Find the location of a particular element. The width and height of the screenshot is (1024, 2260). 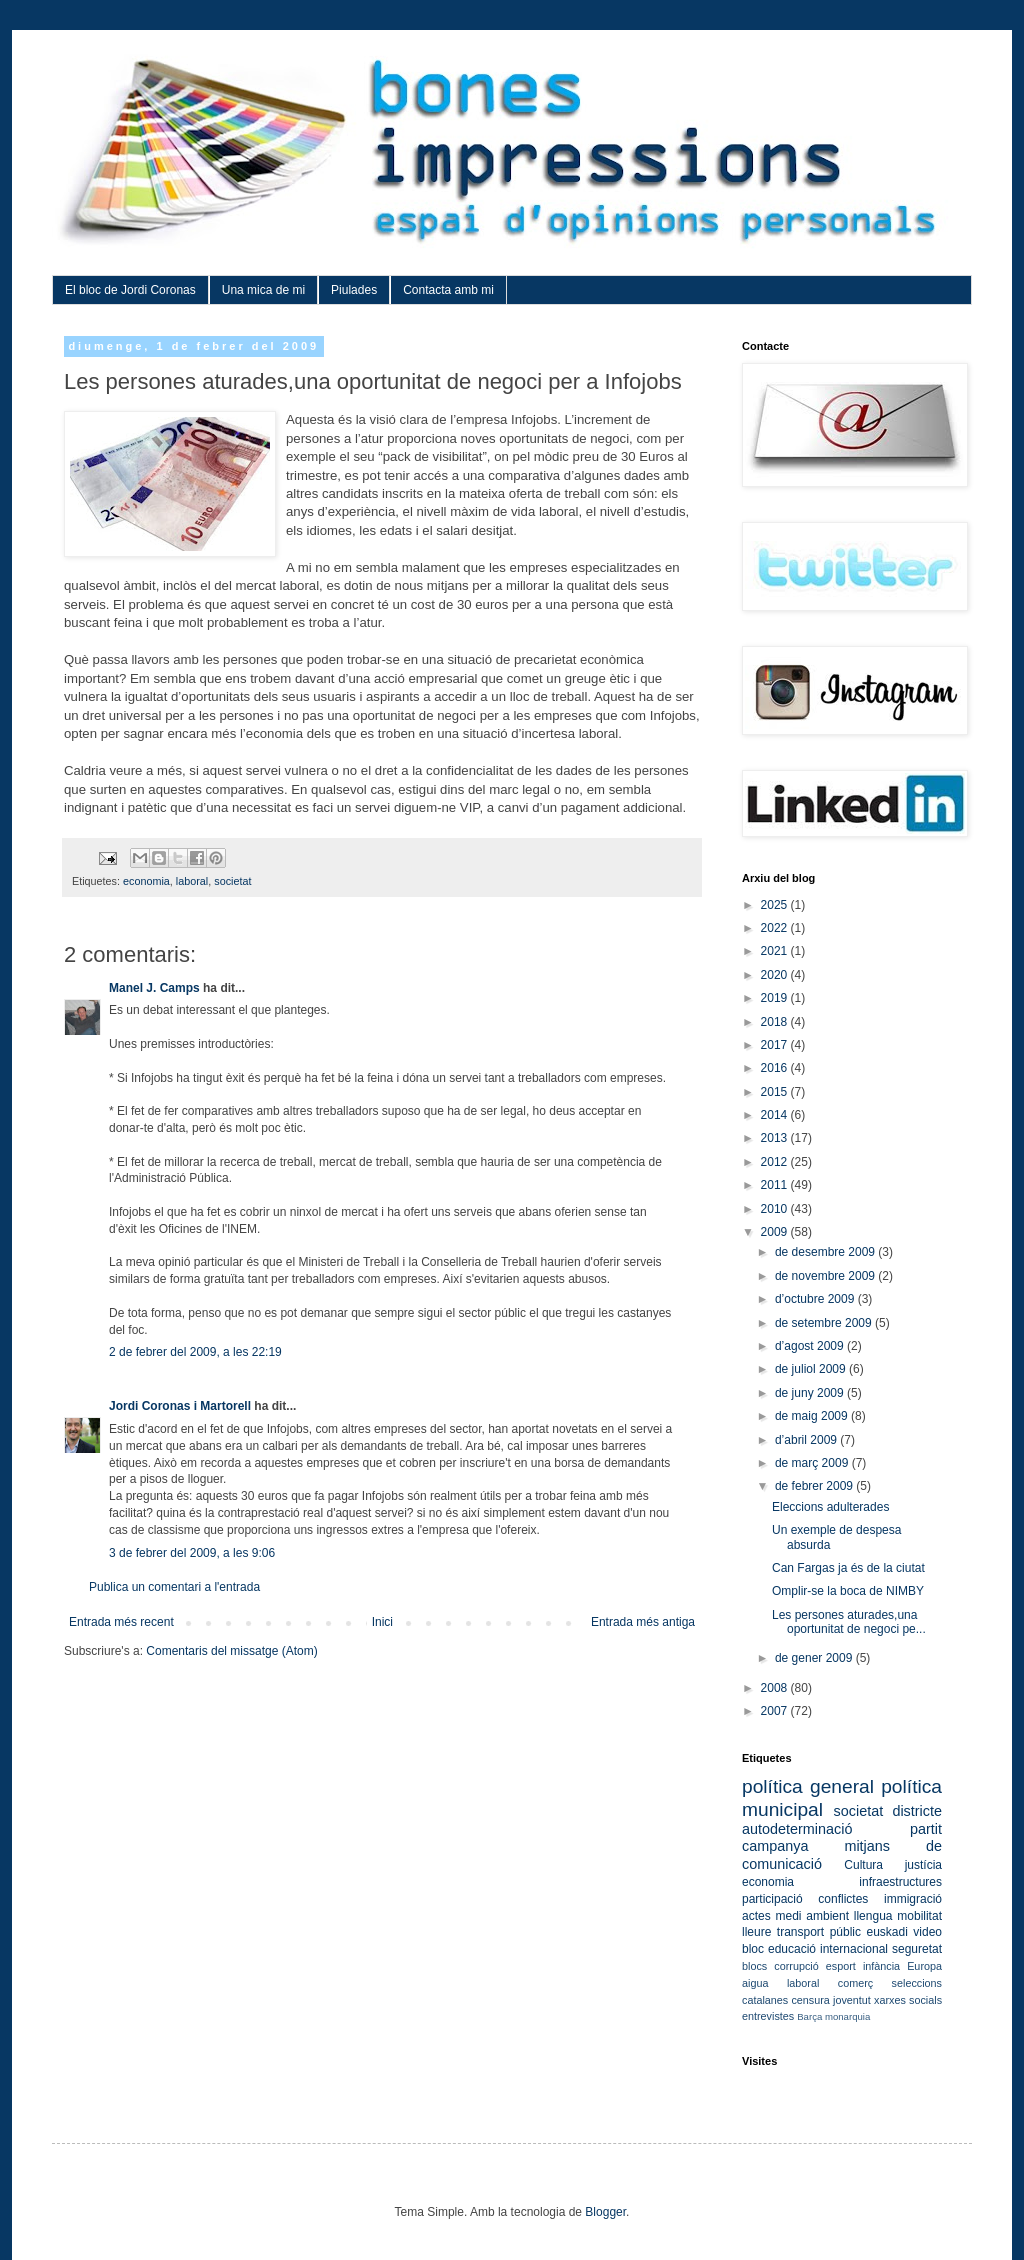

laboral is located at coordinates (192, 881).